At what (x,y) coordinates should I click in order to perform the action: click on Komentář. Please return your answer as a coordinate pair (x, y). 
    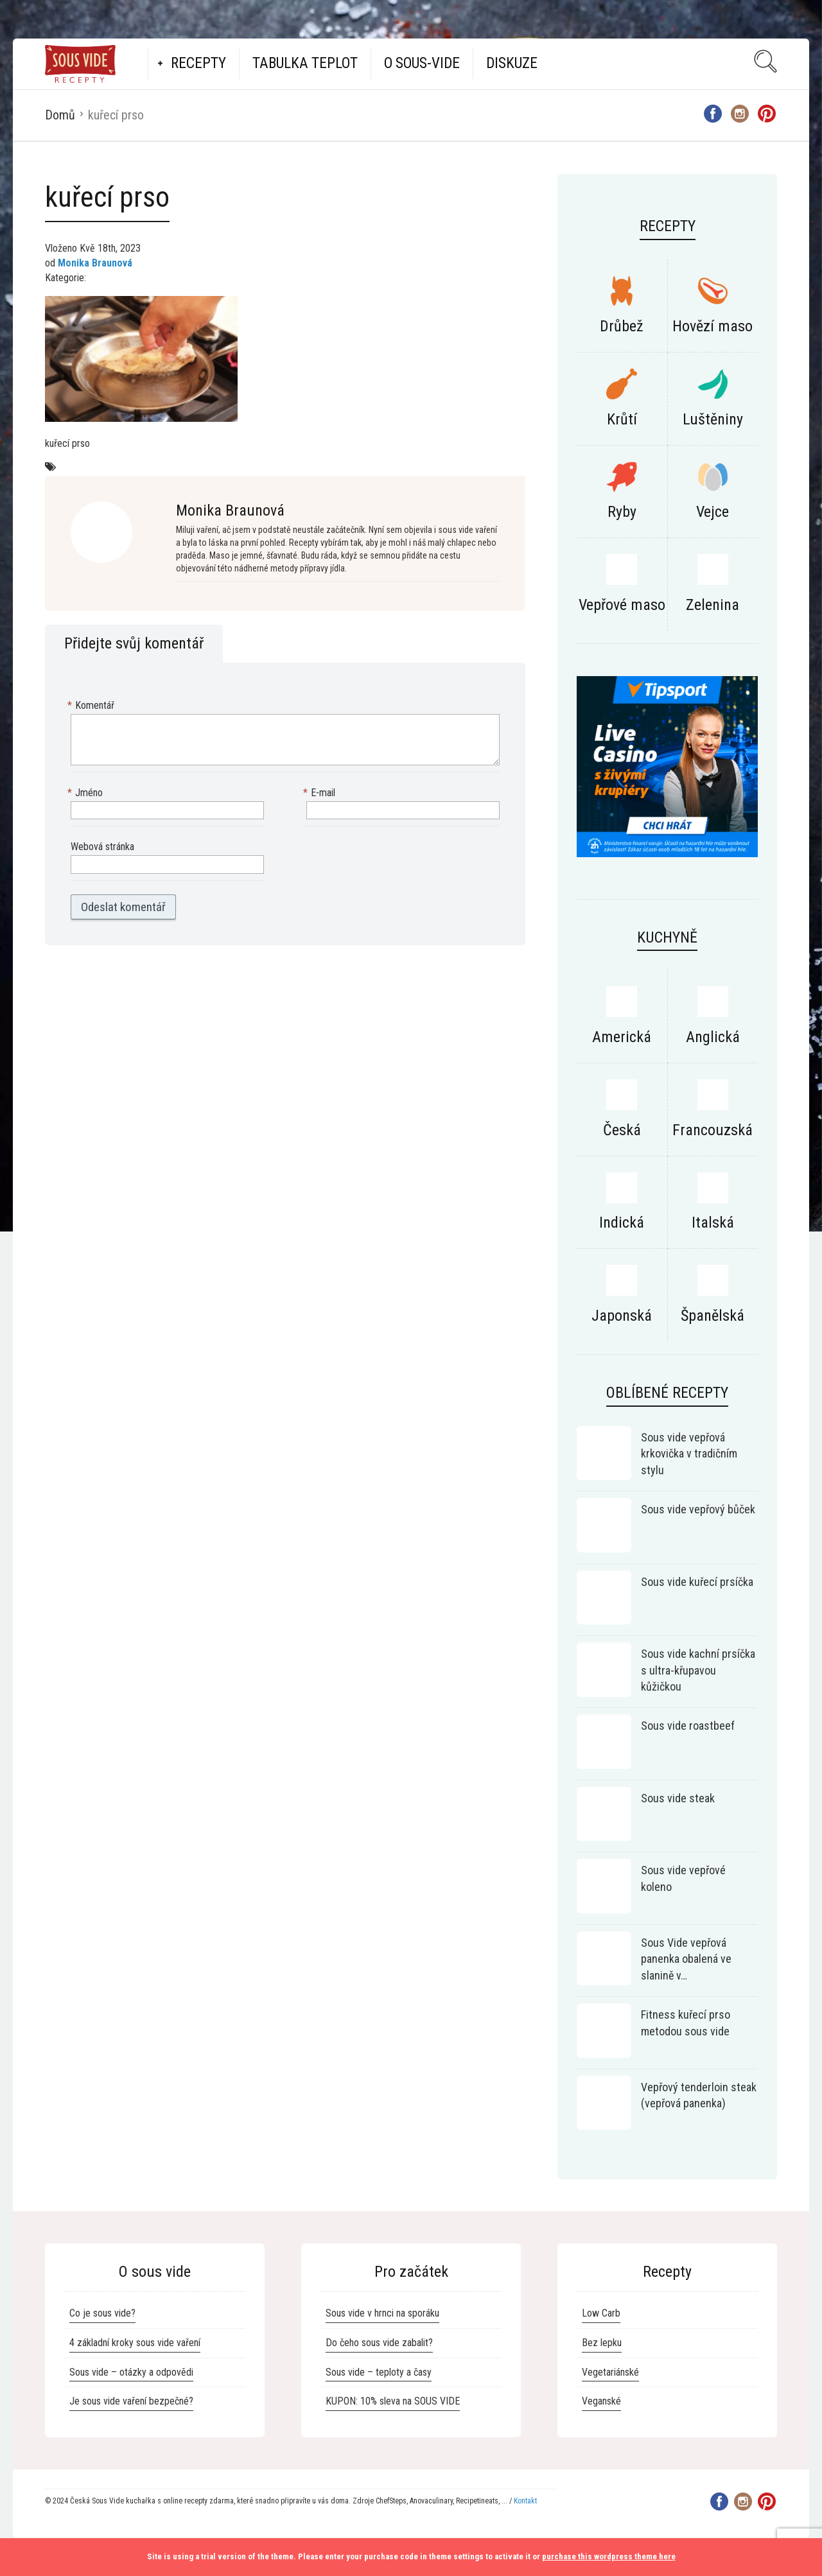
    Looking at the image, I should click on (92, 706).